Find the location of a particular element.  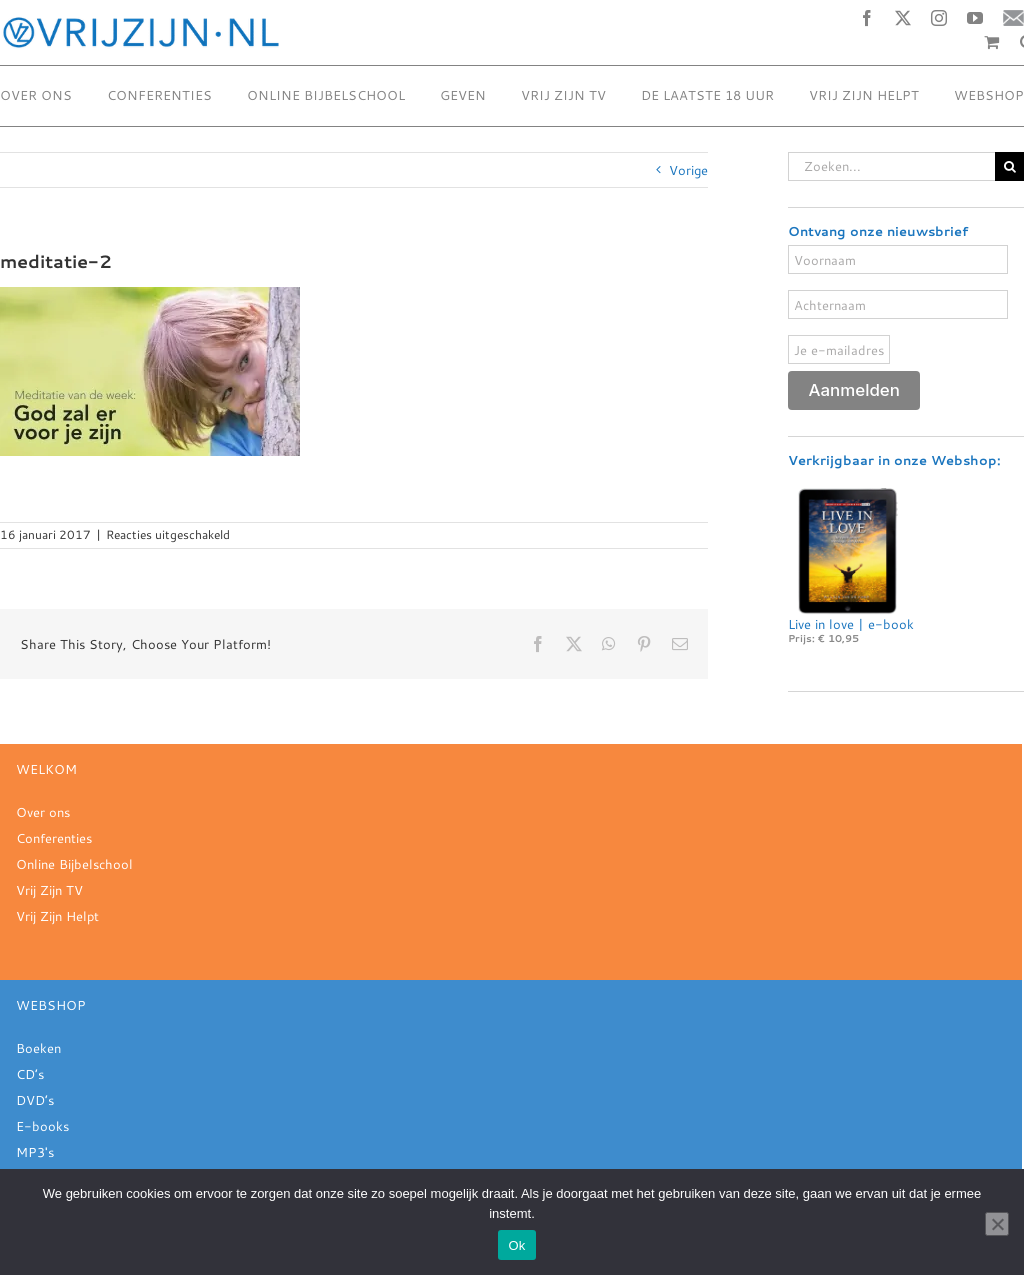

[Zoeken] is located at coordinates (1009, 166).